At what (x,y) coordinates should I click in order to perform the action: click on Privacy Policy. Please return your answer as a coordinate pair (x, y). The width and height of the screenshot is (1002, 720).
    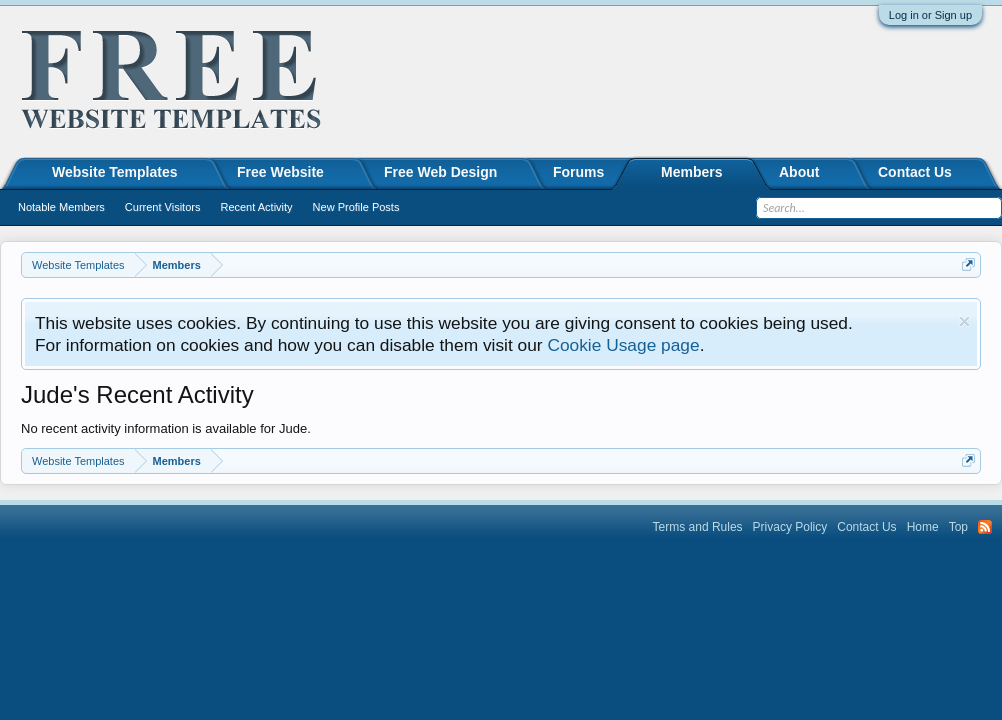
    Looking at the image, I should click on (790, 527).